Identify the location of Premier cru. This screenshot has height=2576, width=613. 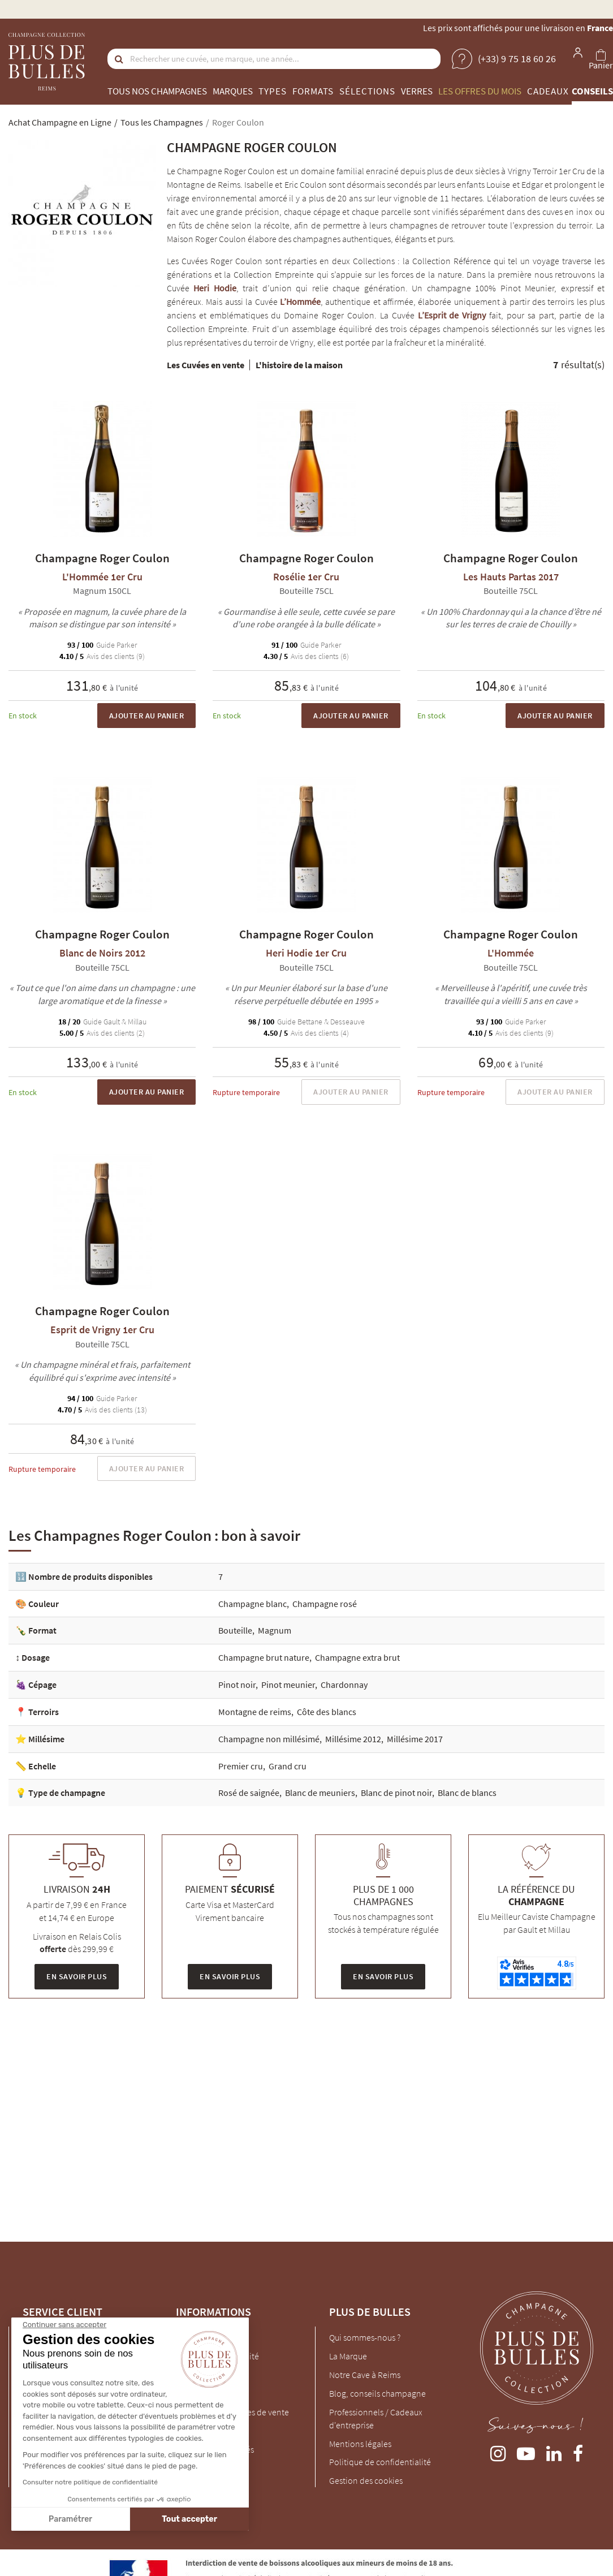
(240, 1766).